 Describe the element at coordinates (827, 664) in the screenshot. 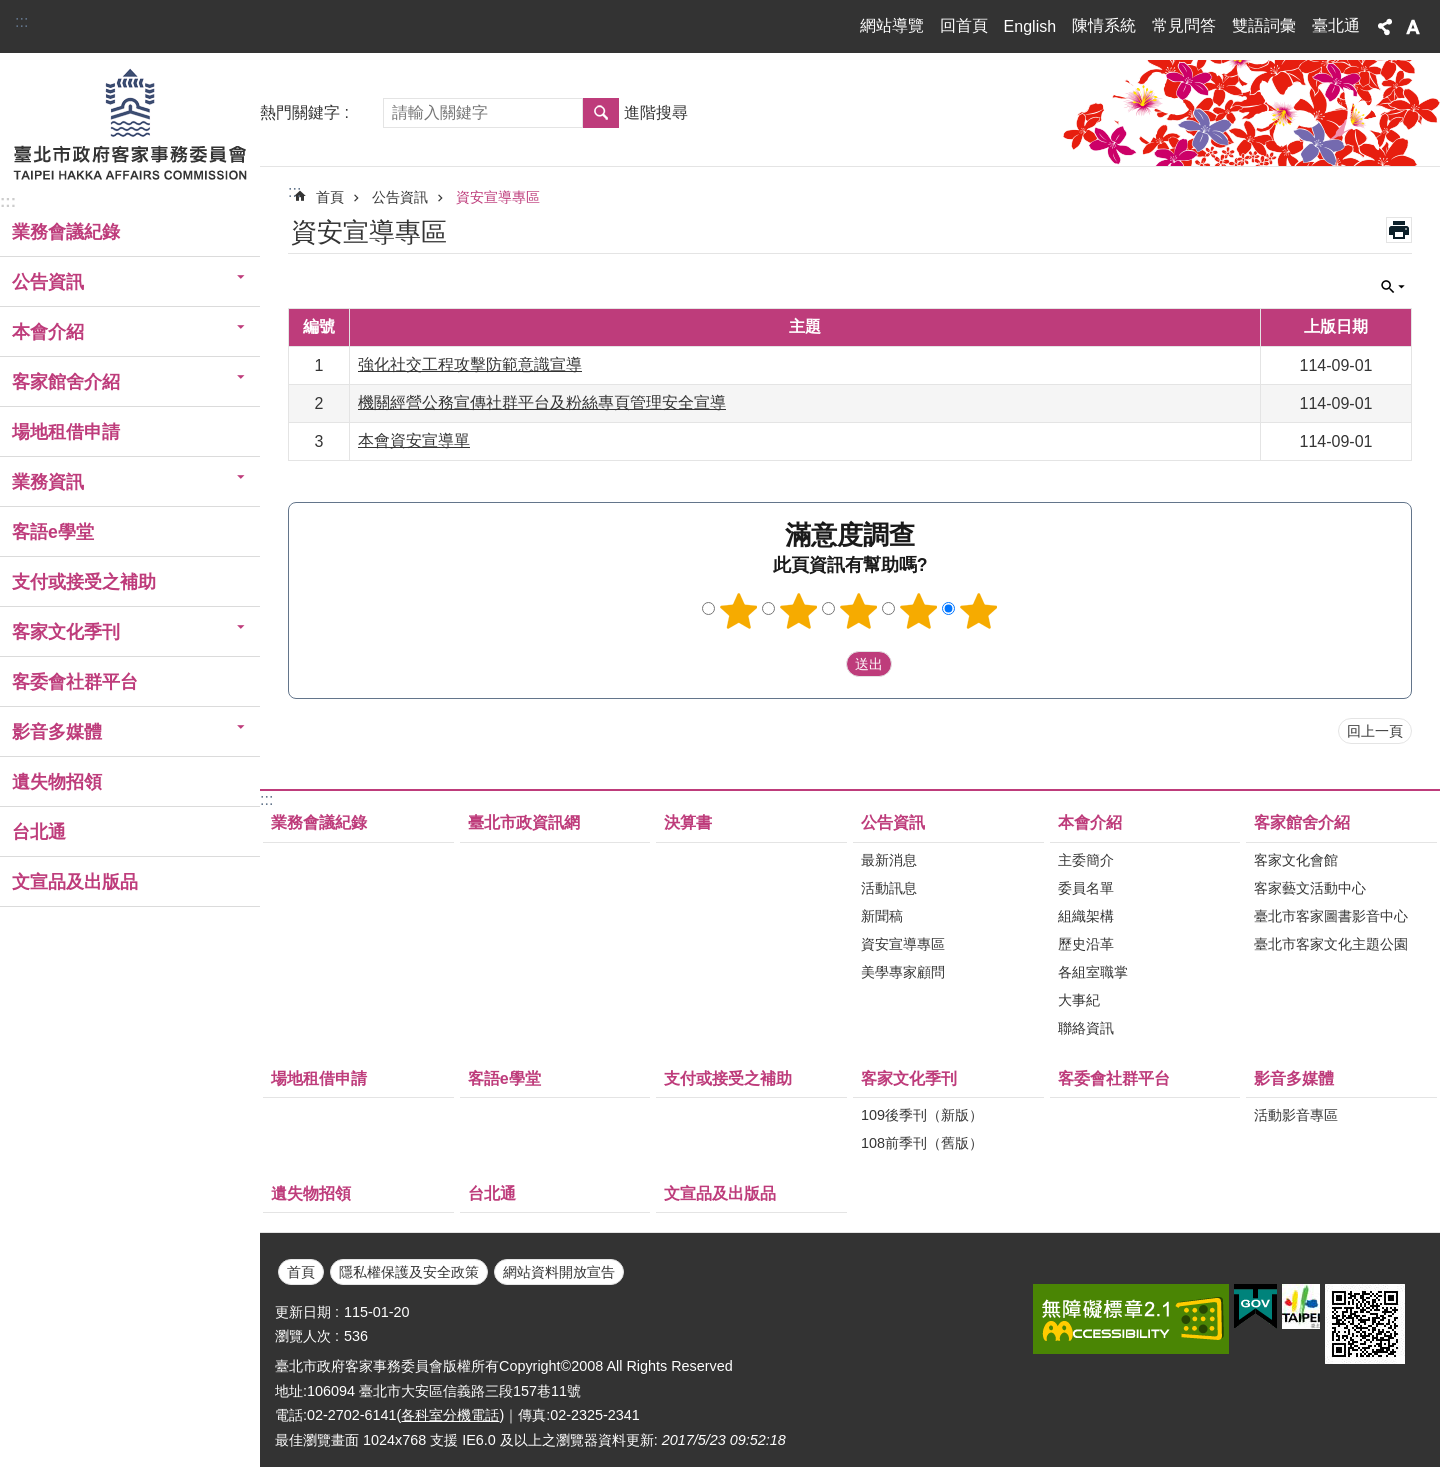

I see `送出` at that location.